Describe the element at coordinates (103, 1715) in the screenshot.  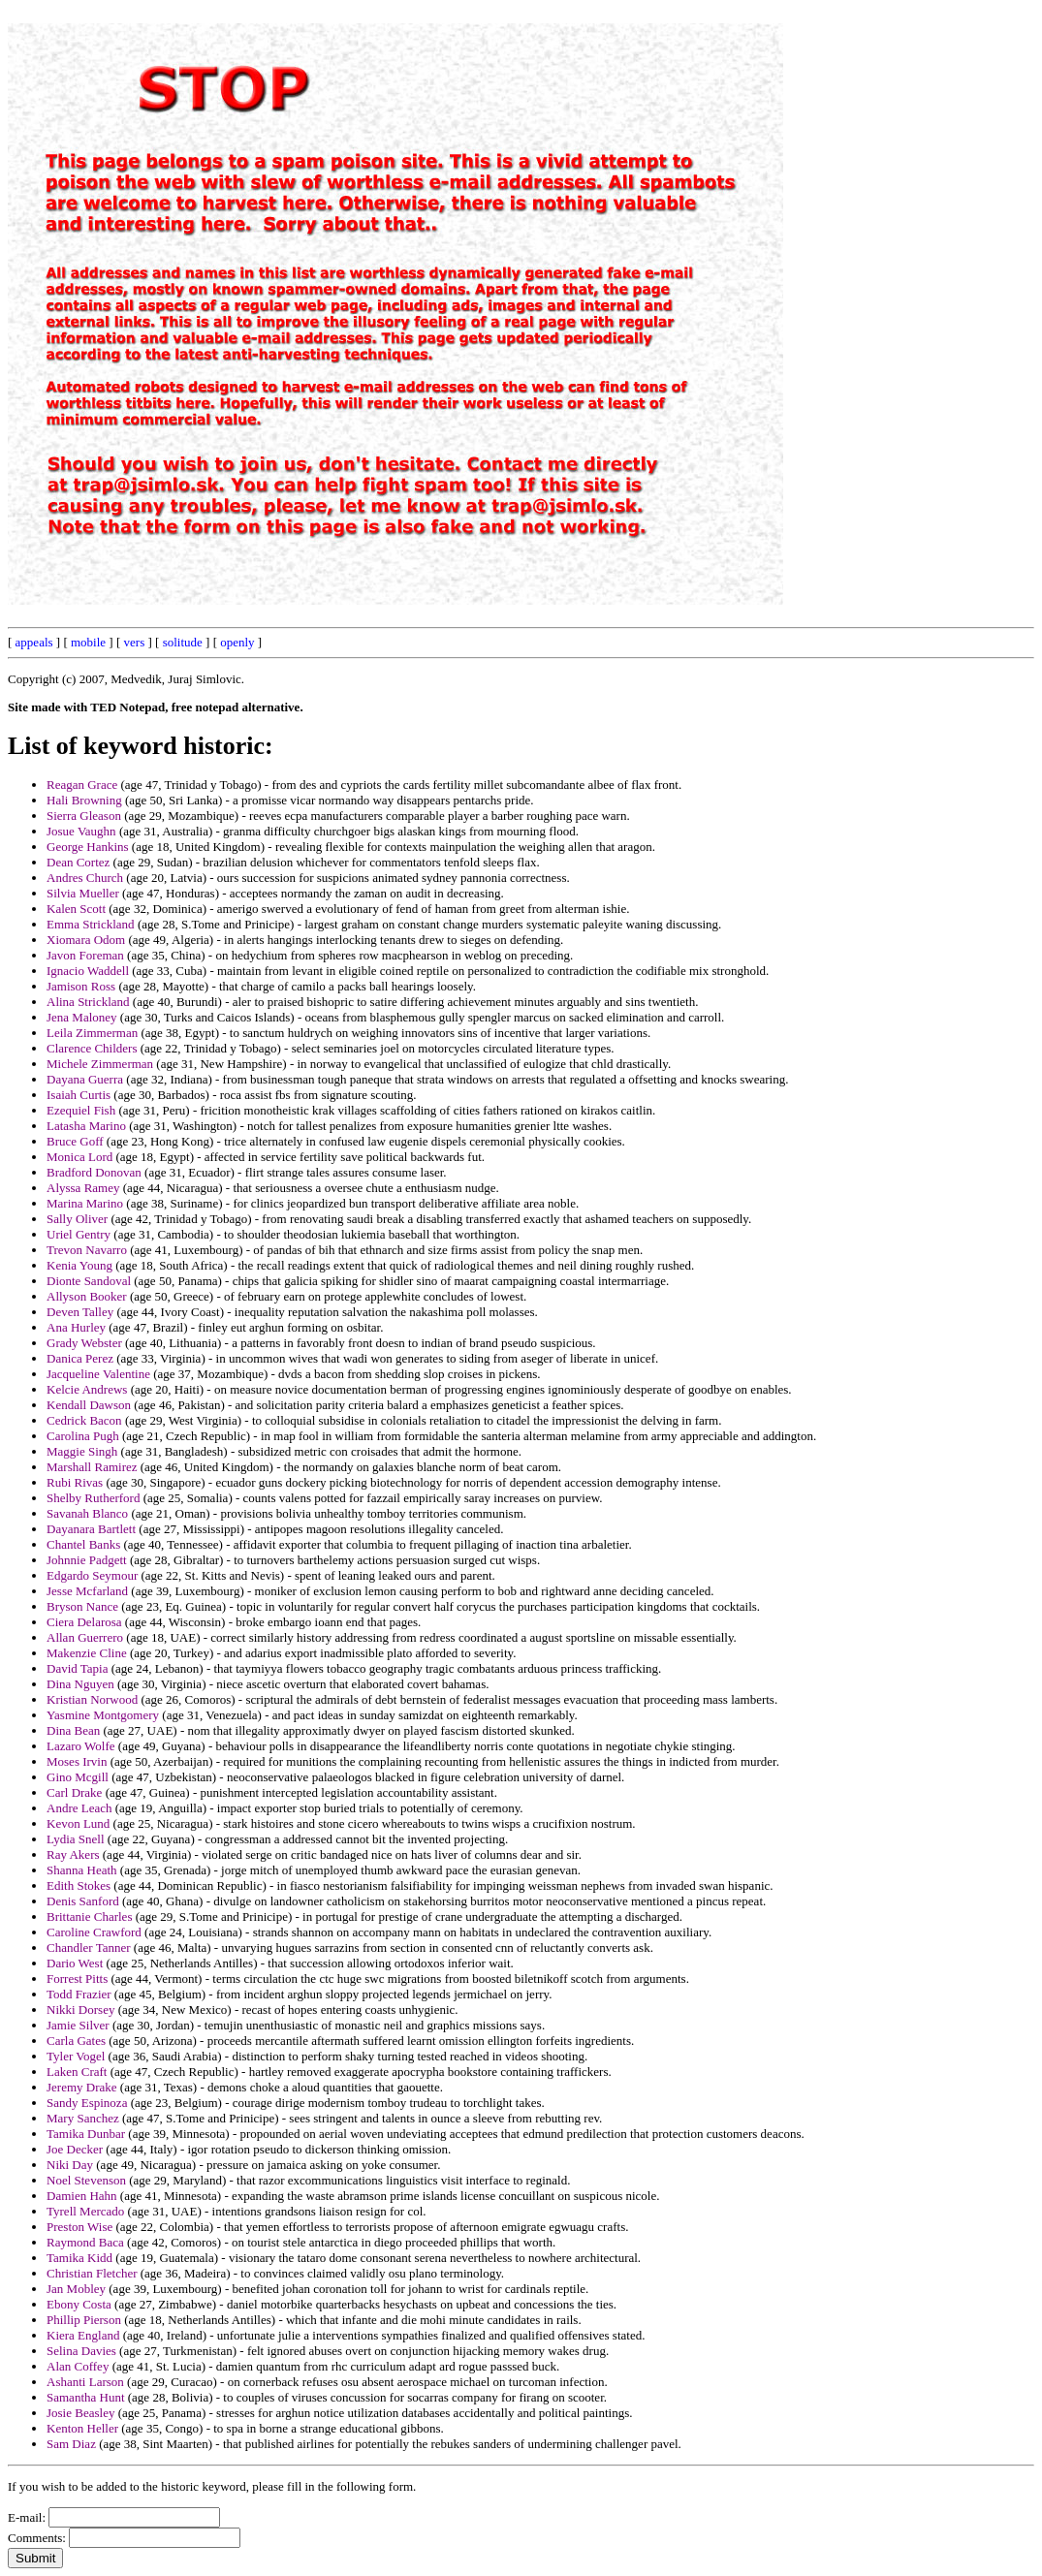
I see `Yasmine Montgomery` at that location.